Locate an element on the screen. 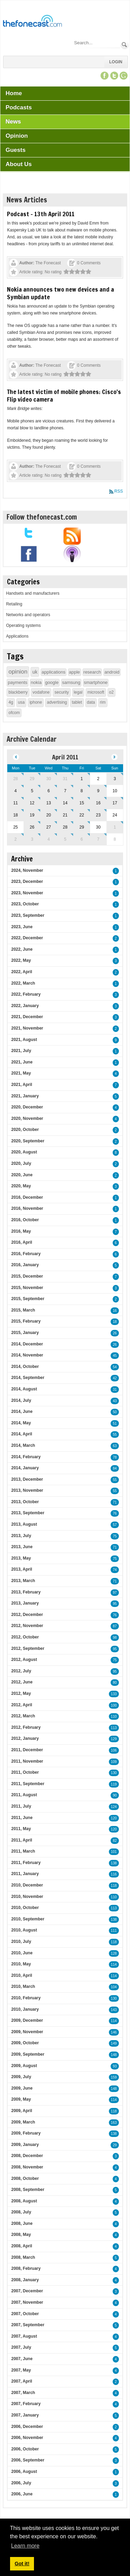  55 is located at coordinates (114, 1434).